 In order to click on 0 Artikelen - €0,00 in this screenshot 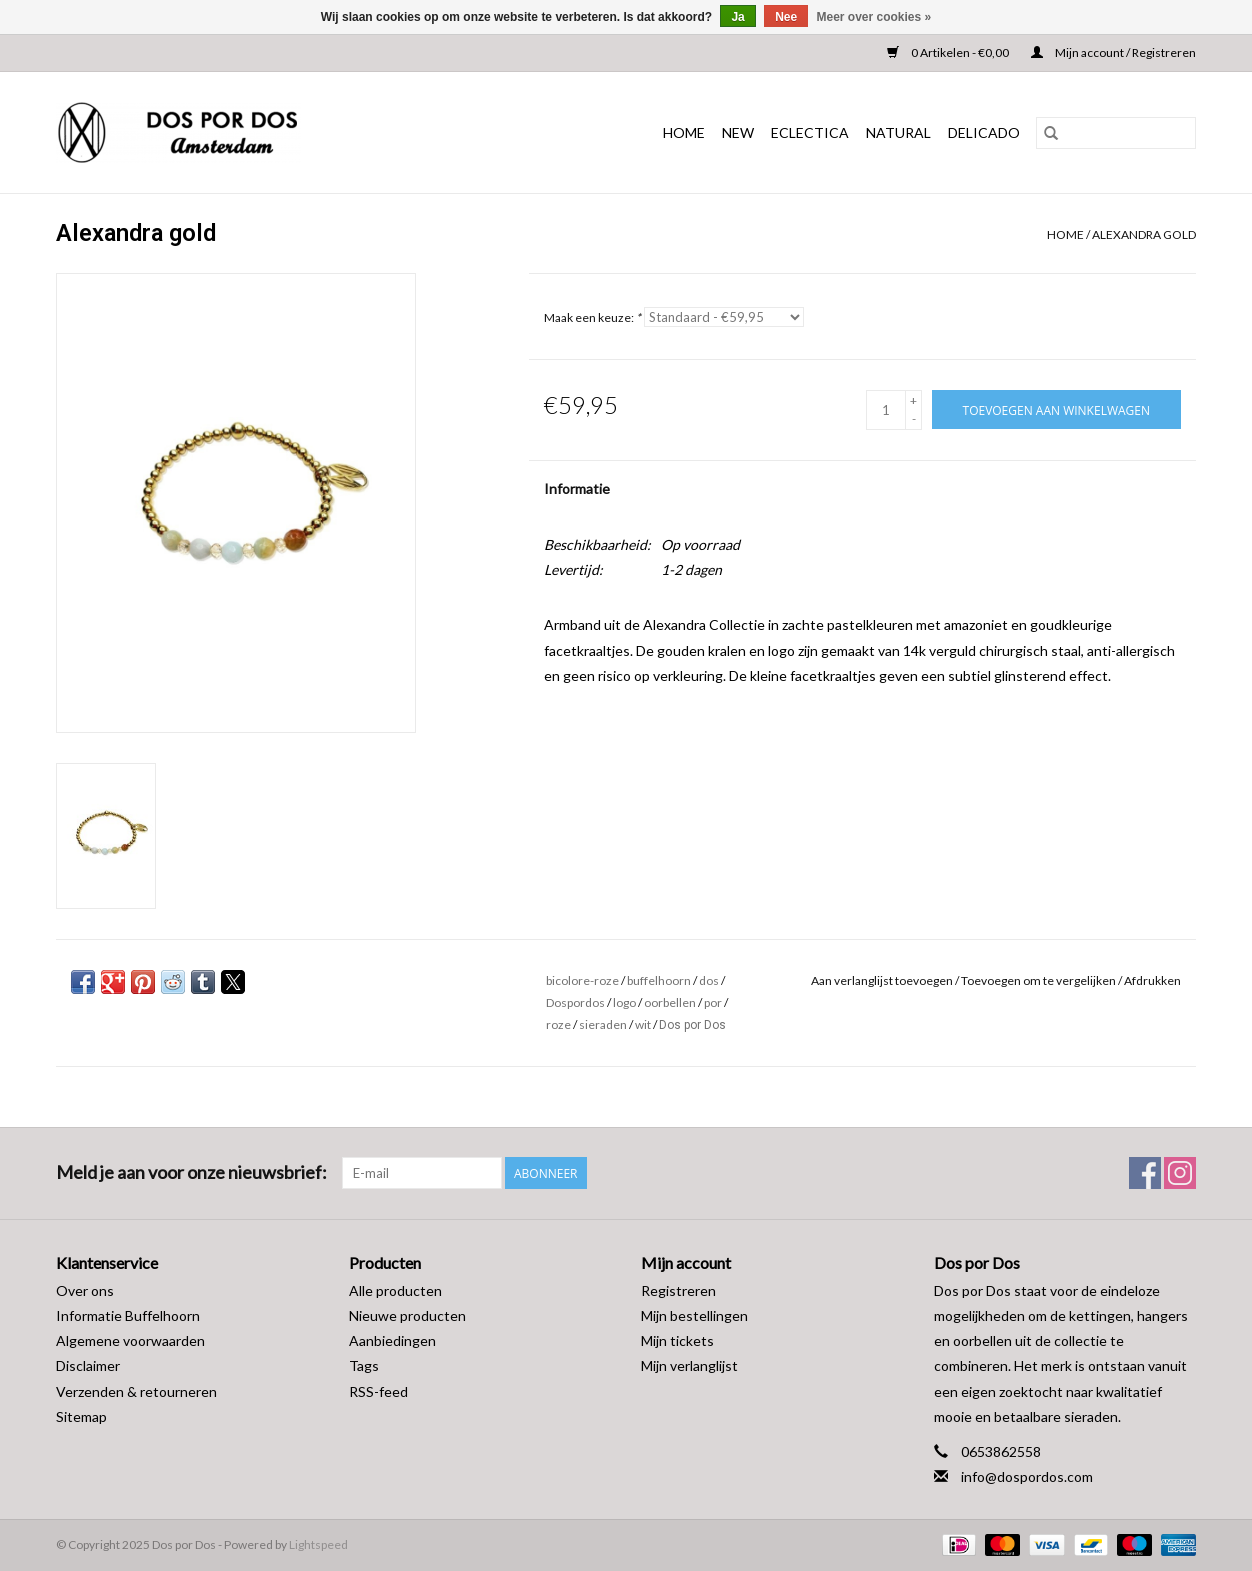, I will do `click(949, 52)`.